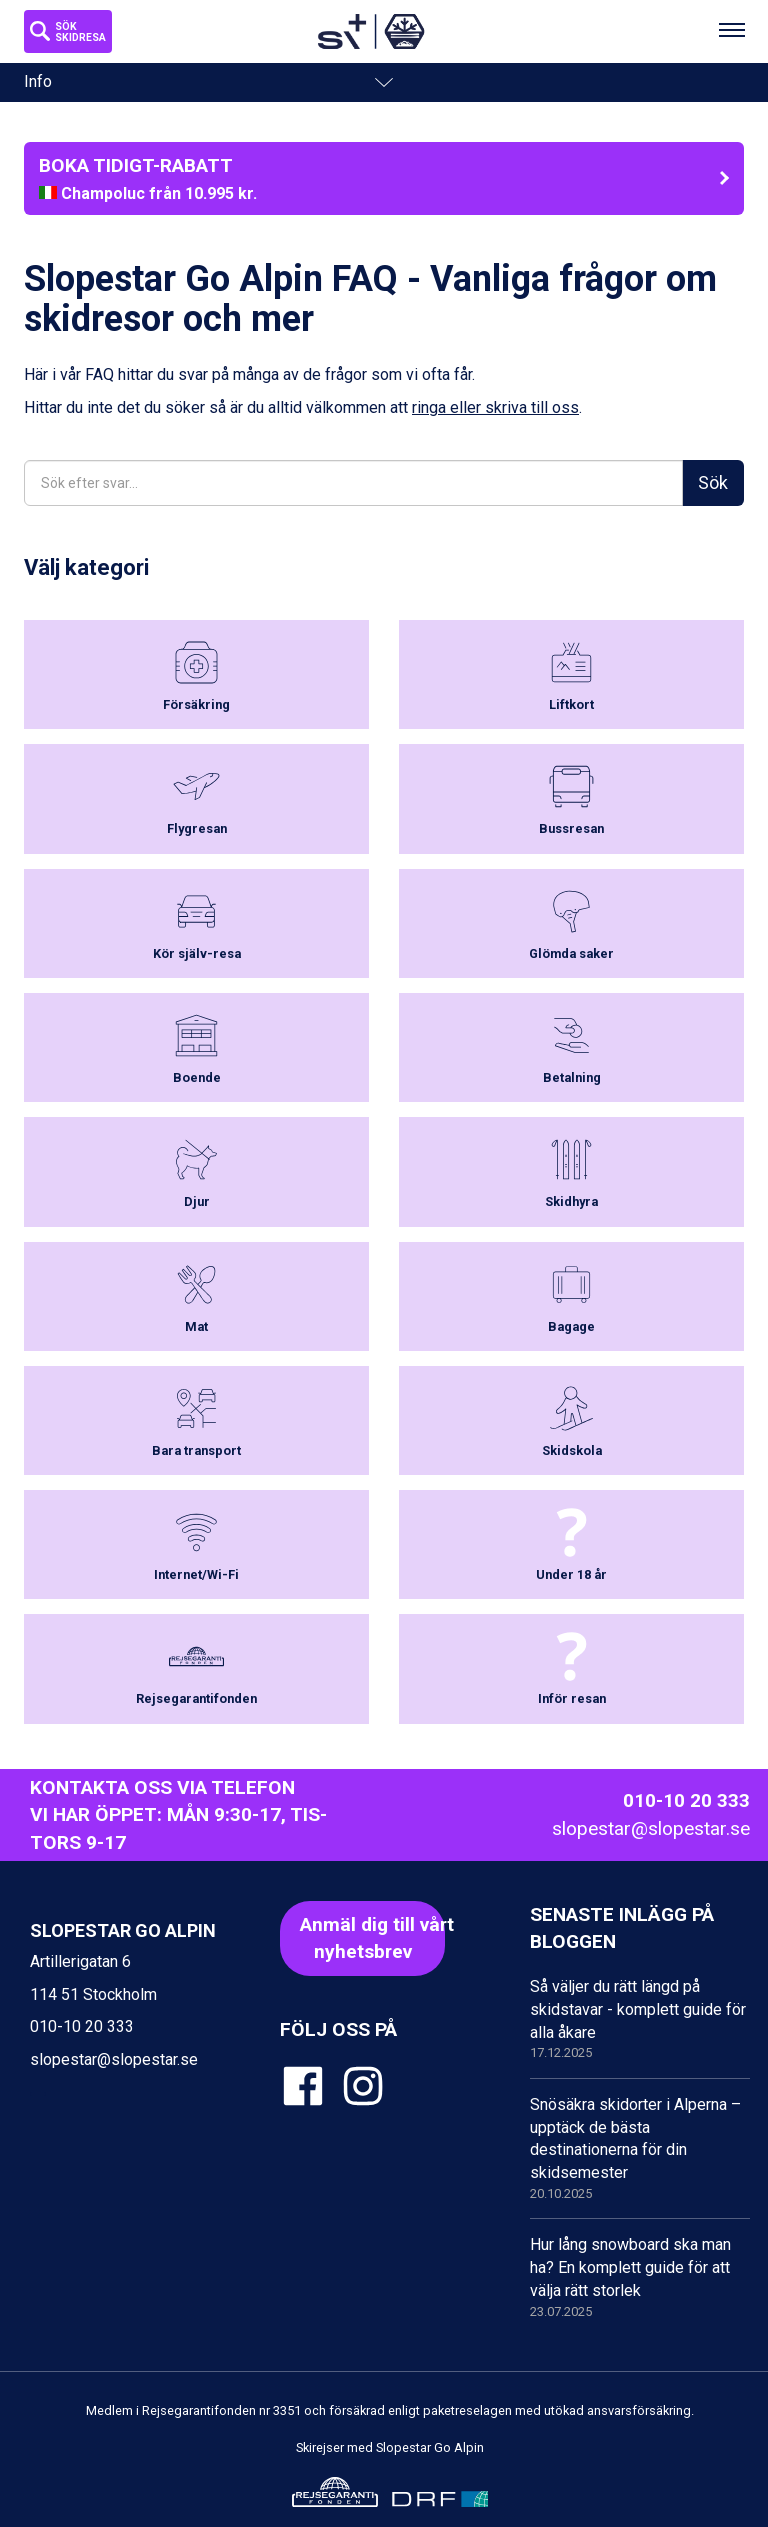  What do you see at coordinates (651, 1828) in the screenshot?
I see `slopestar@slopestar.se` at bounding box center [651, 1828].